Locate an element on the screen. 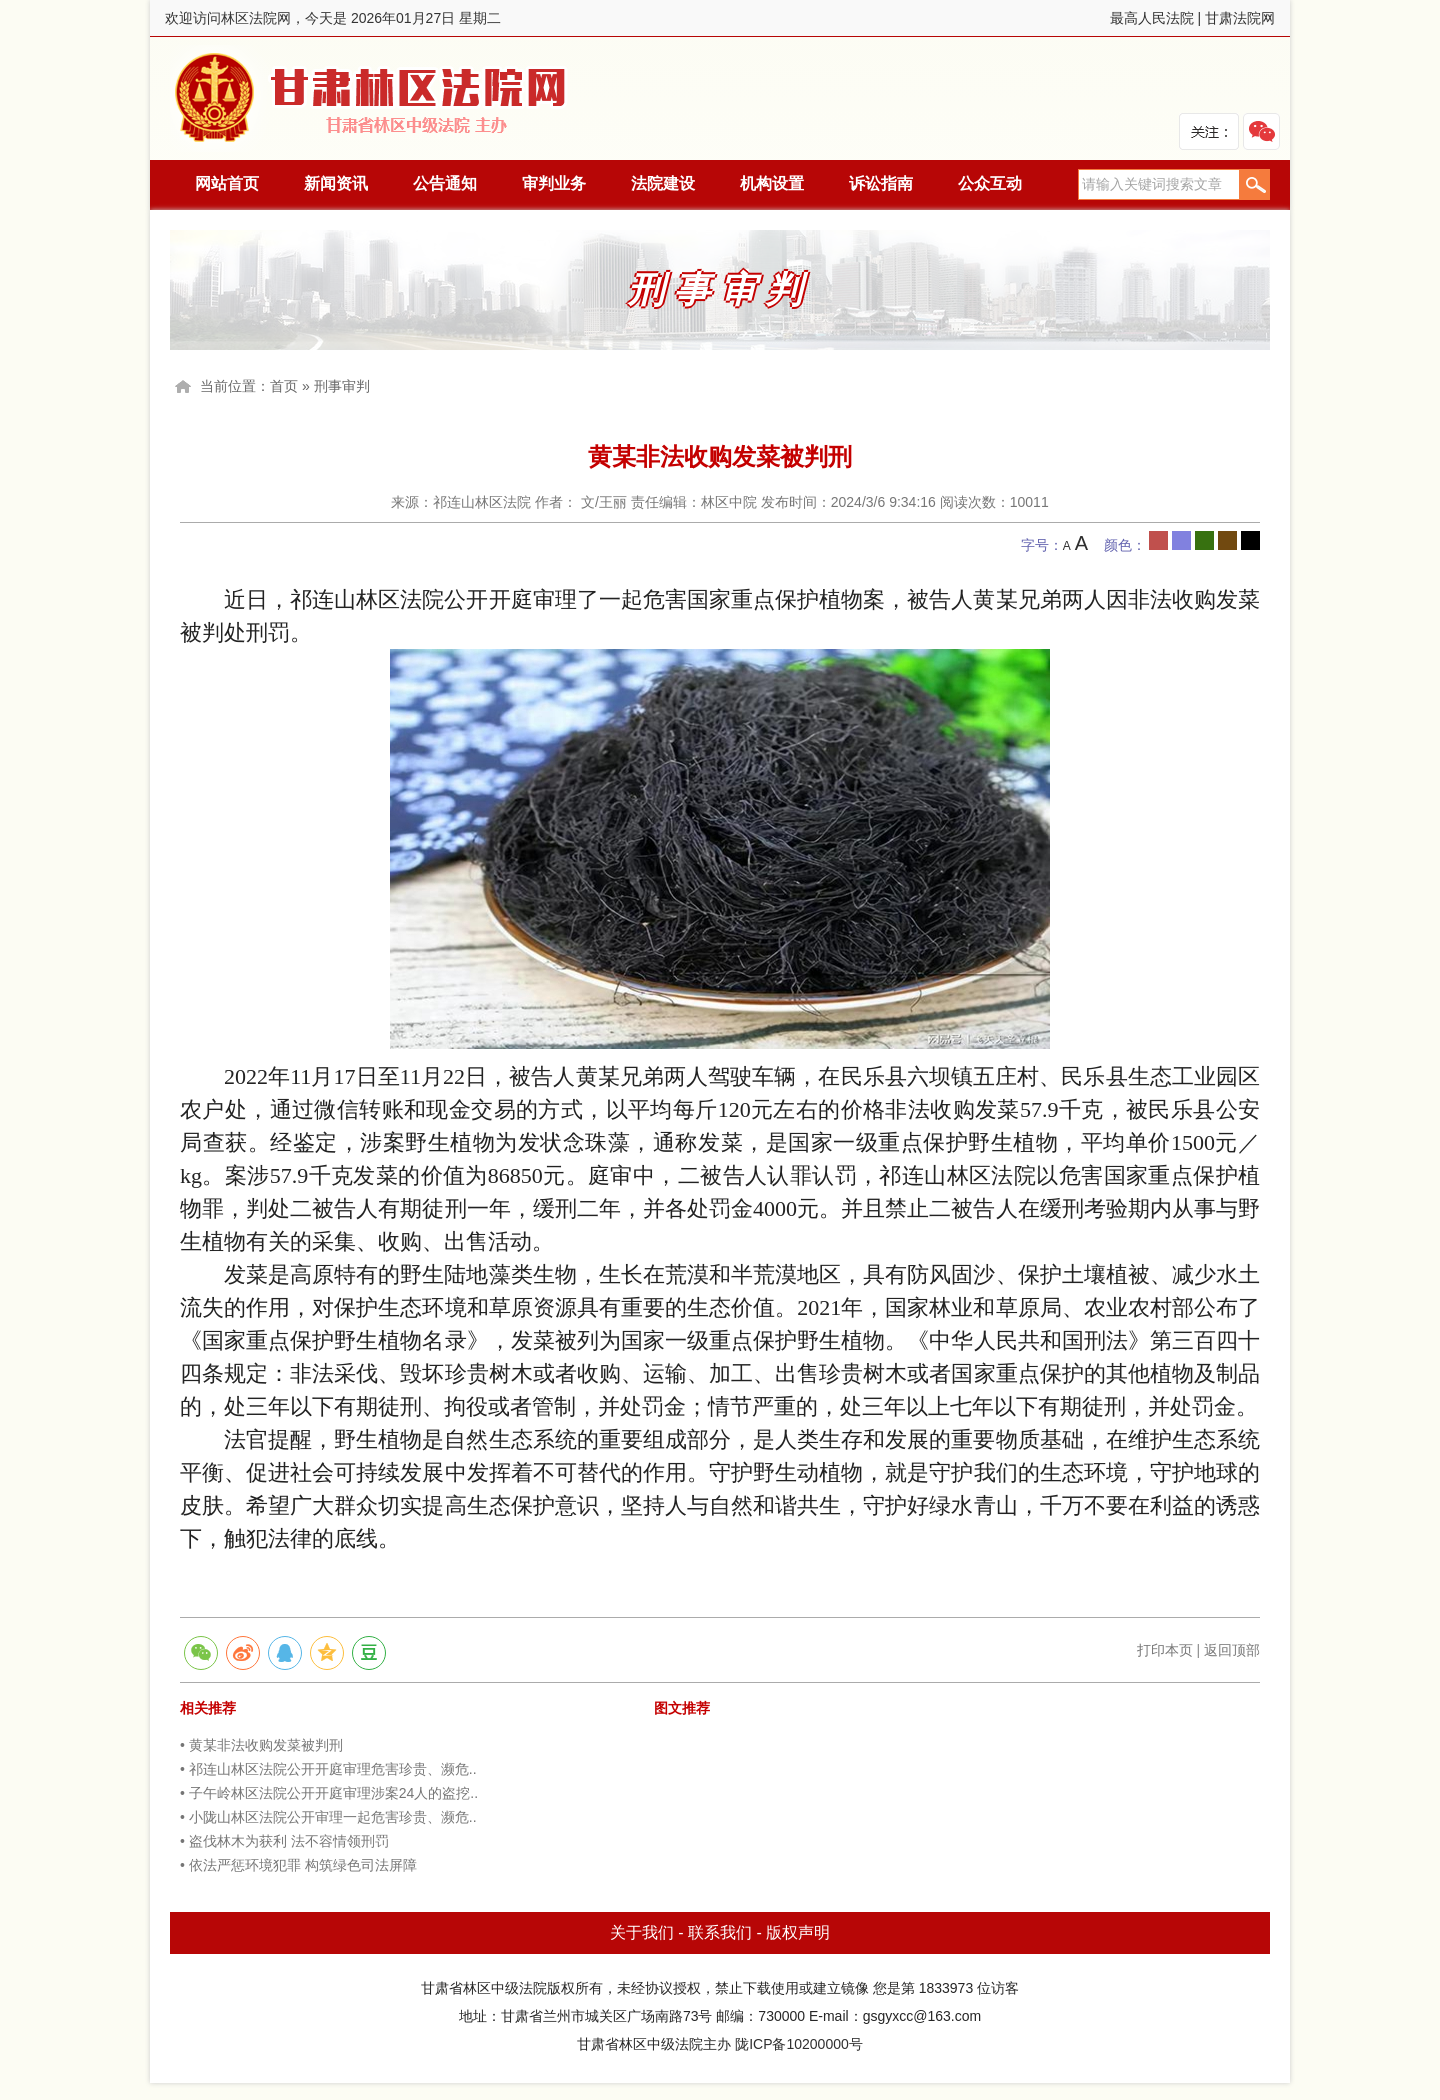 This screenshot has height=2100, width=1440. 法院建设 is located at coordinates (663, 183).